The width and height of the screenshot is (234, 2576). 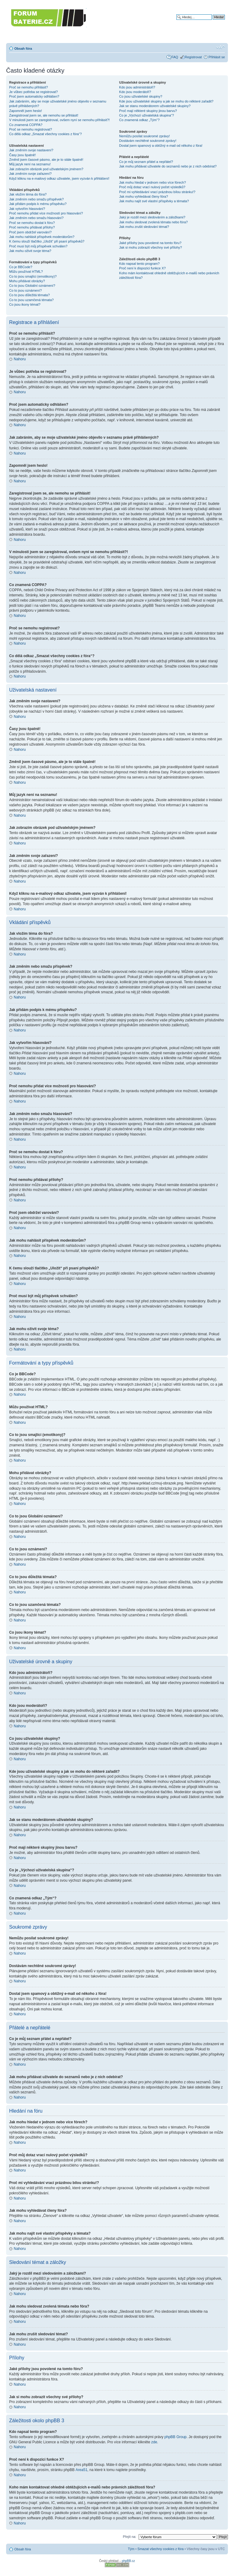 I want to click on phpBB.cz, so click(x=128, y=2560).